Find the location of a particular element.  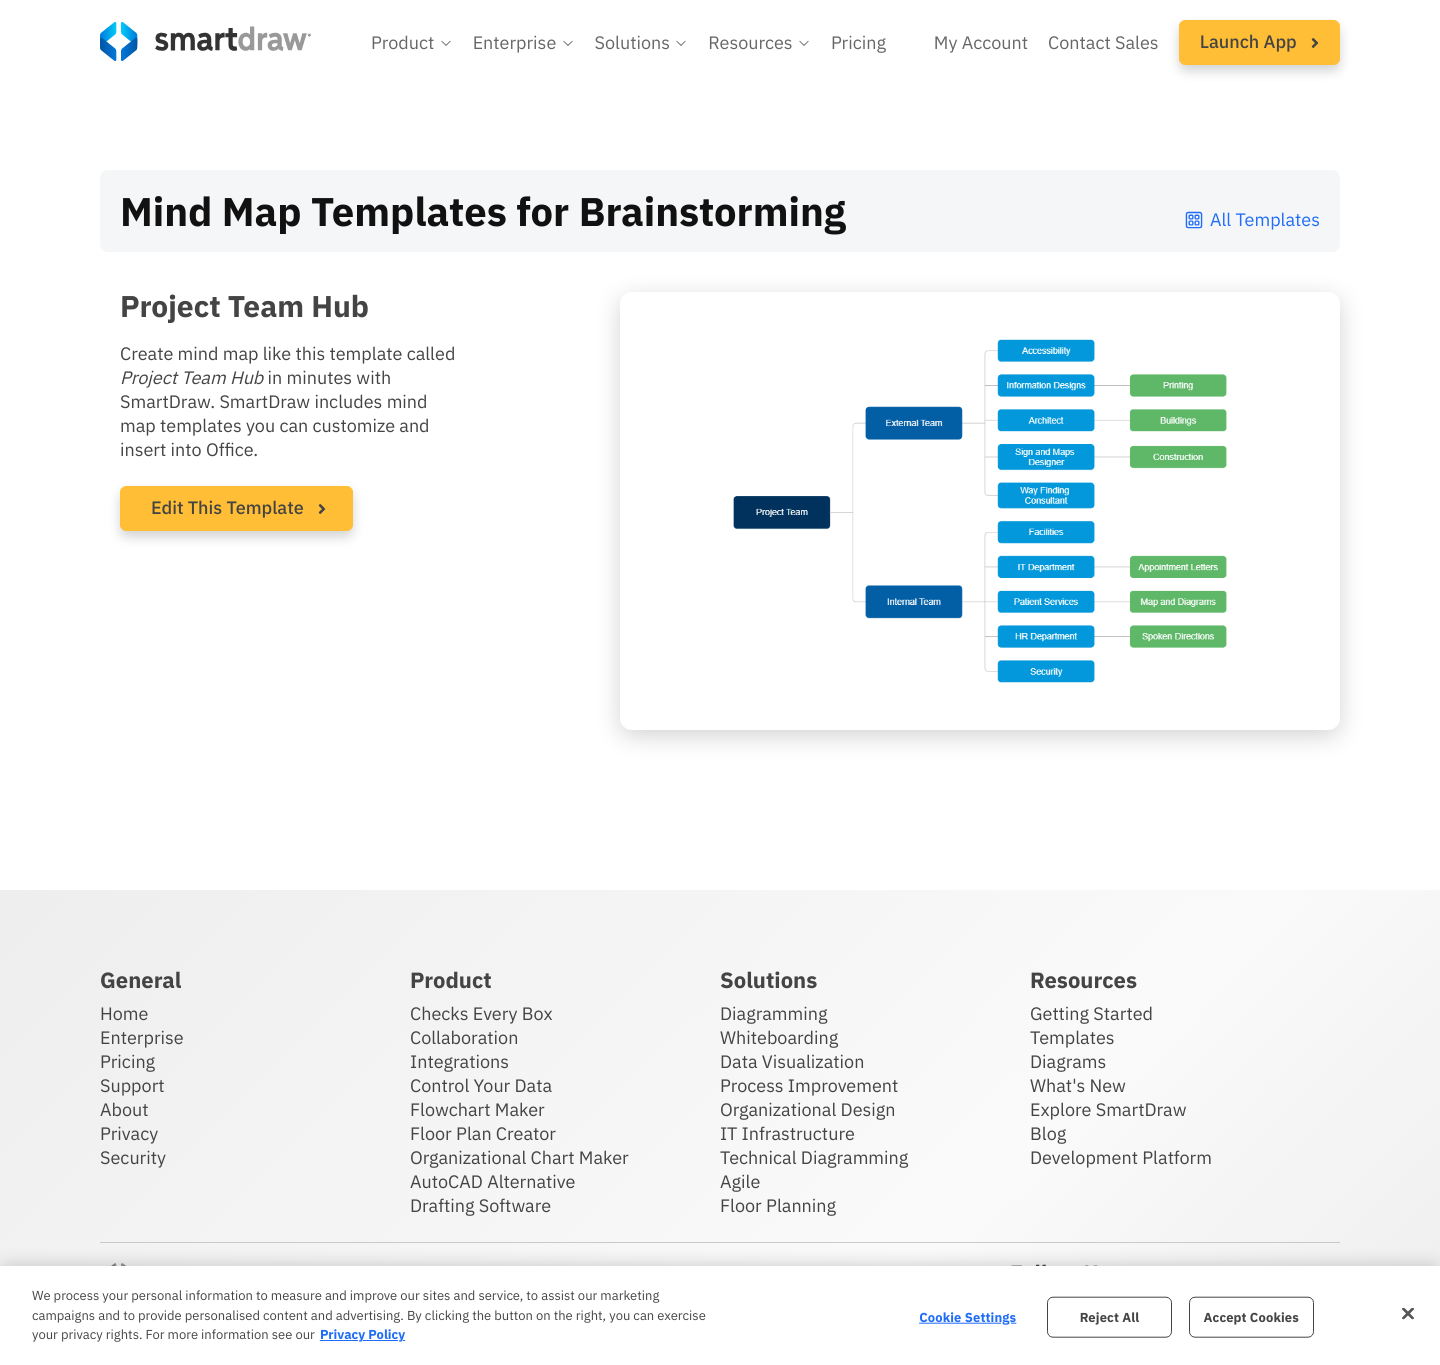

Explore SmartDraw is located at coordinates (1108, 1109).